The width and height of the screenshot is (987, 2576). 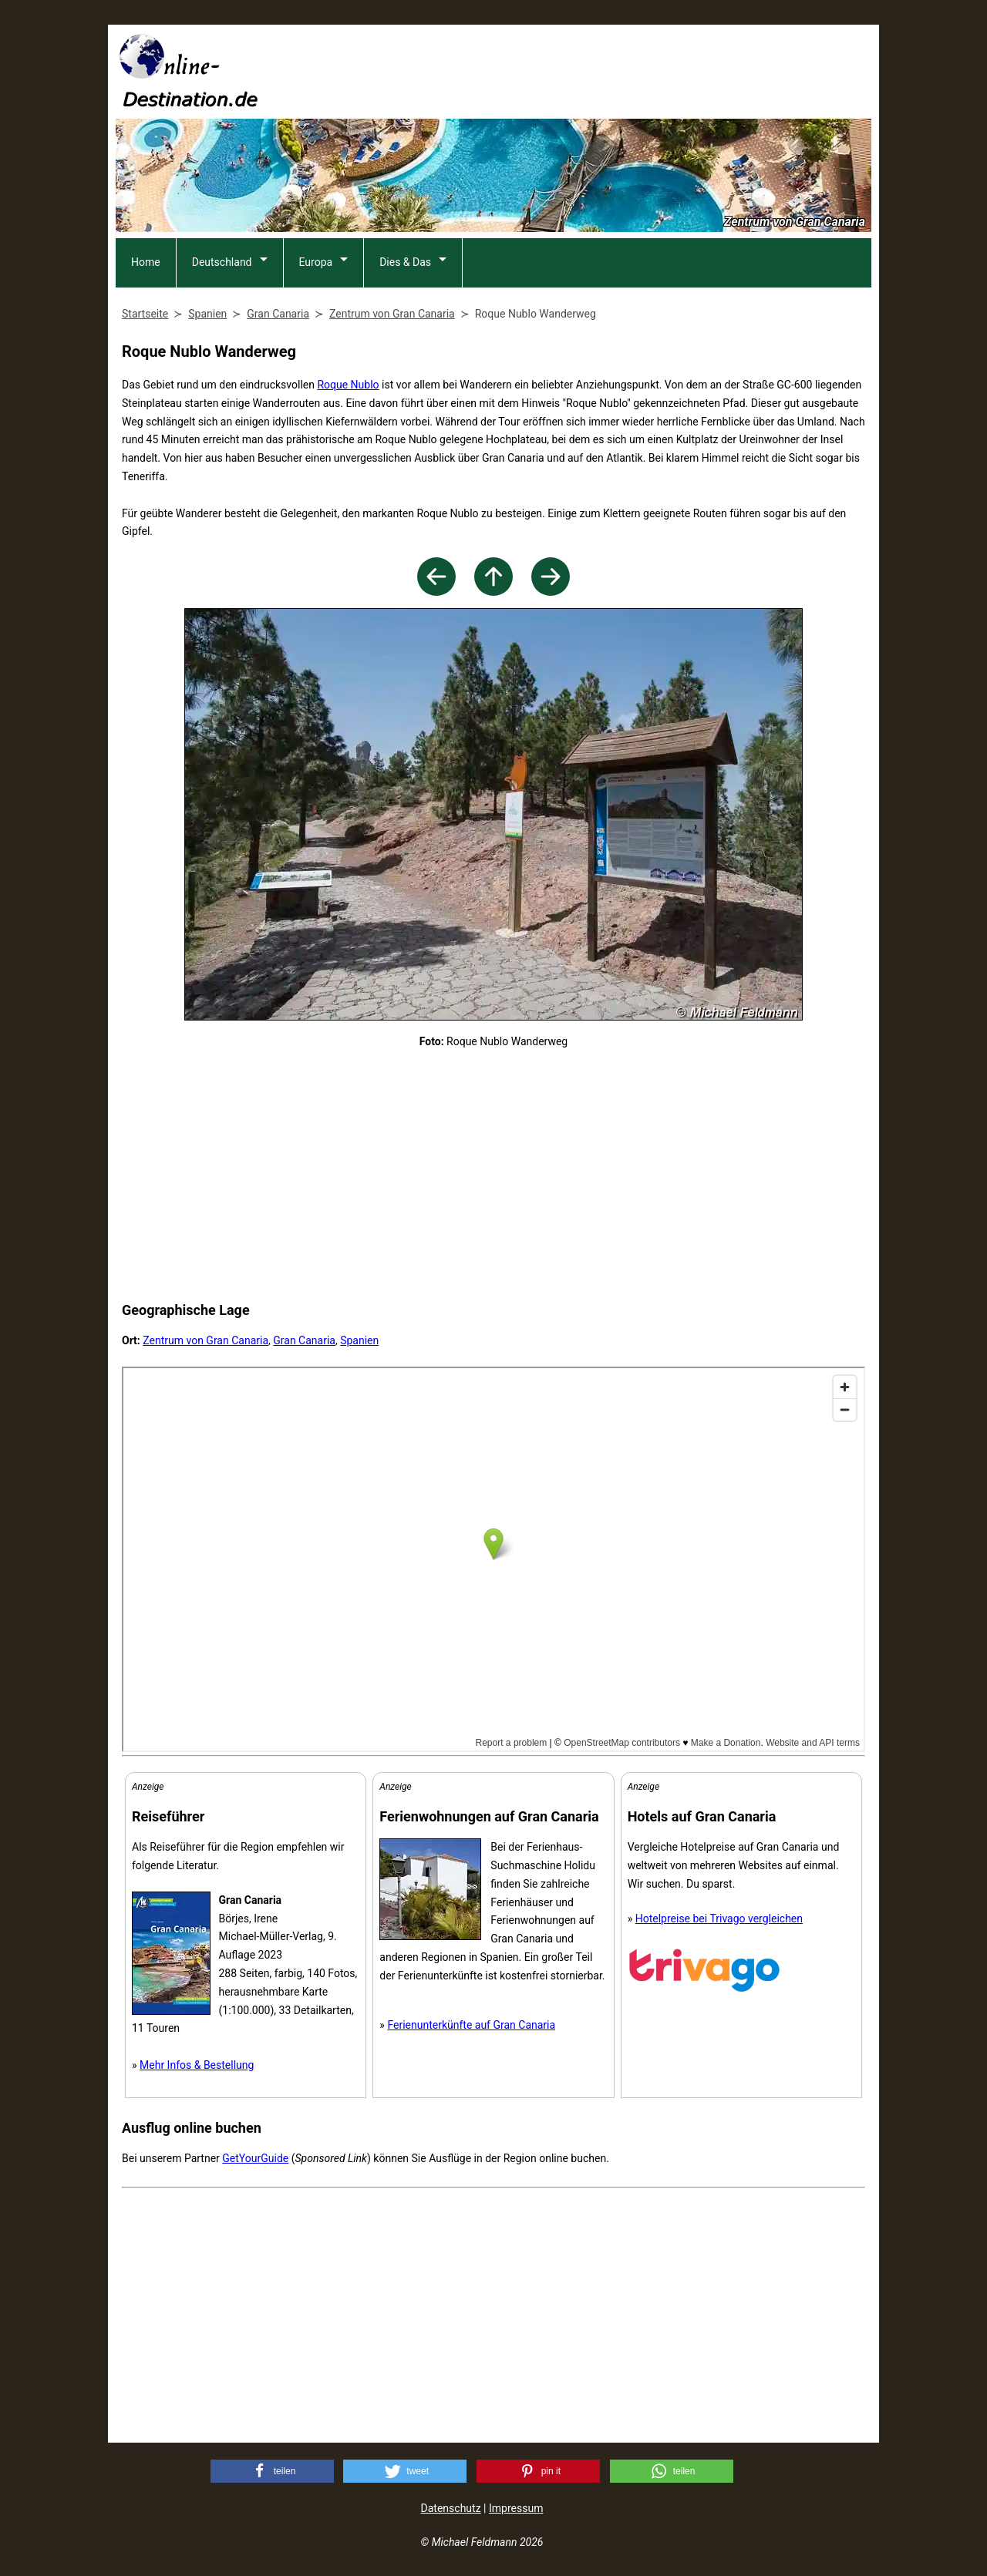 What do you see at coordinates (304, 1340) in the screenshot?
I see `Gran Canaria` at bounding box center [304, 1340].